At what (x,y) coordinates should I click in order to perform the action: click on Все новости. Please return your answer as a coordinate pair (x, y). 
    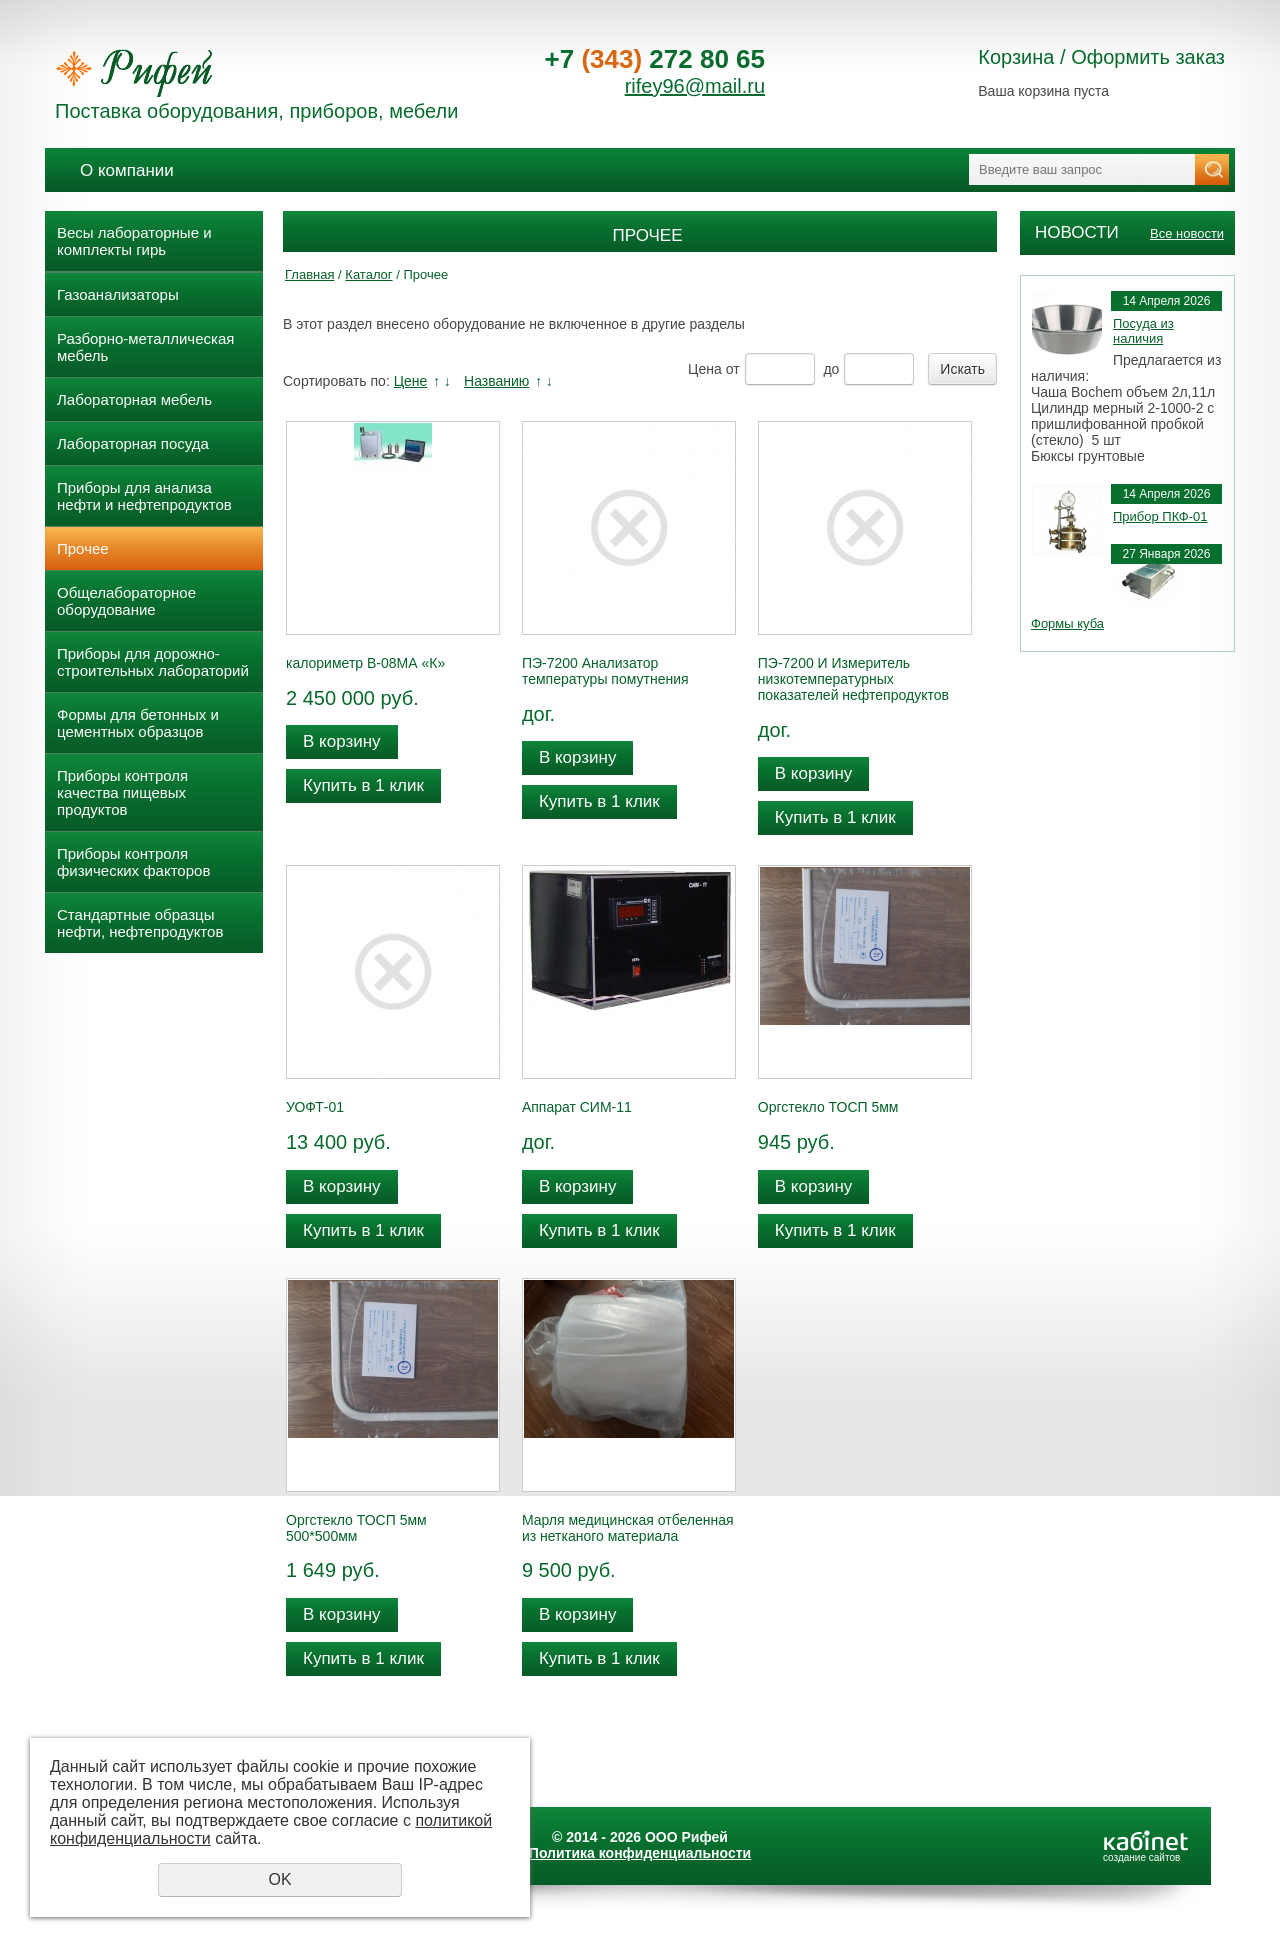
    Looking at the image, I should click on (1187, 233).